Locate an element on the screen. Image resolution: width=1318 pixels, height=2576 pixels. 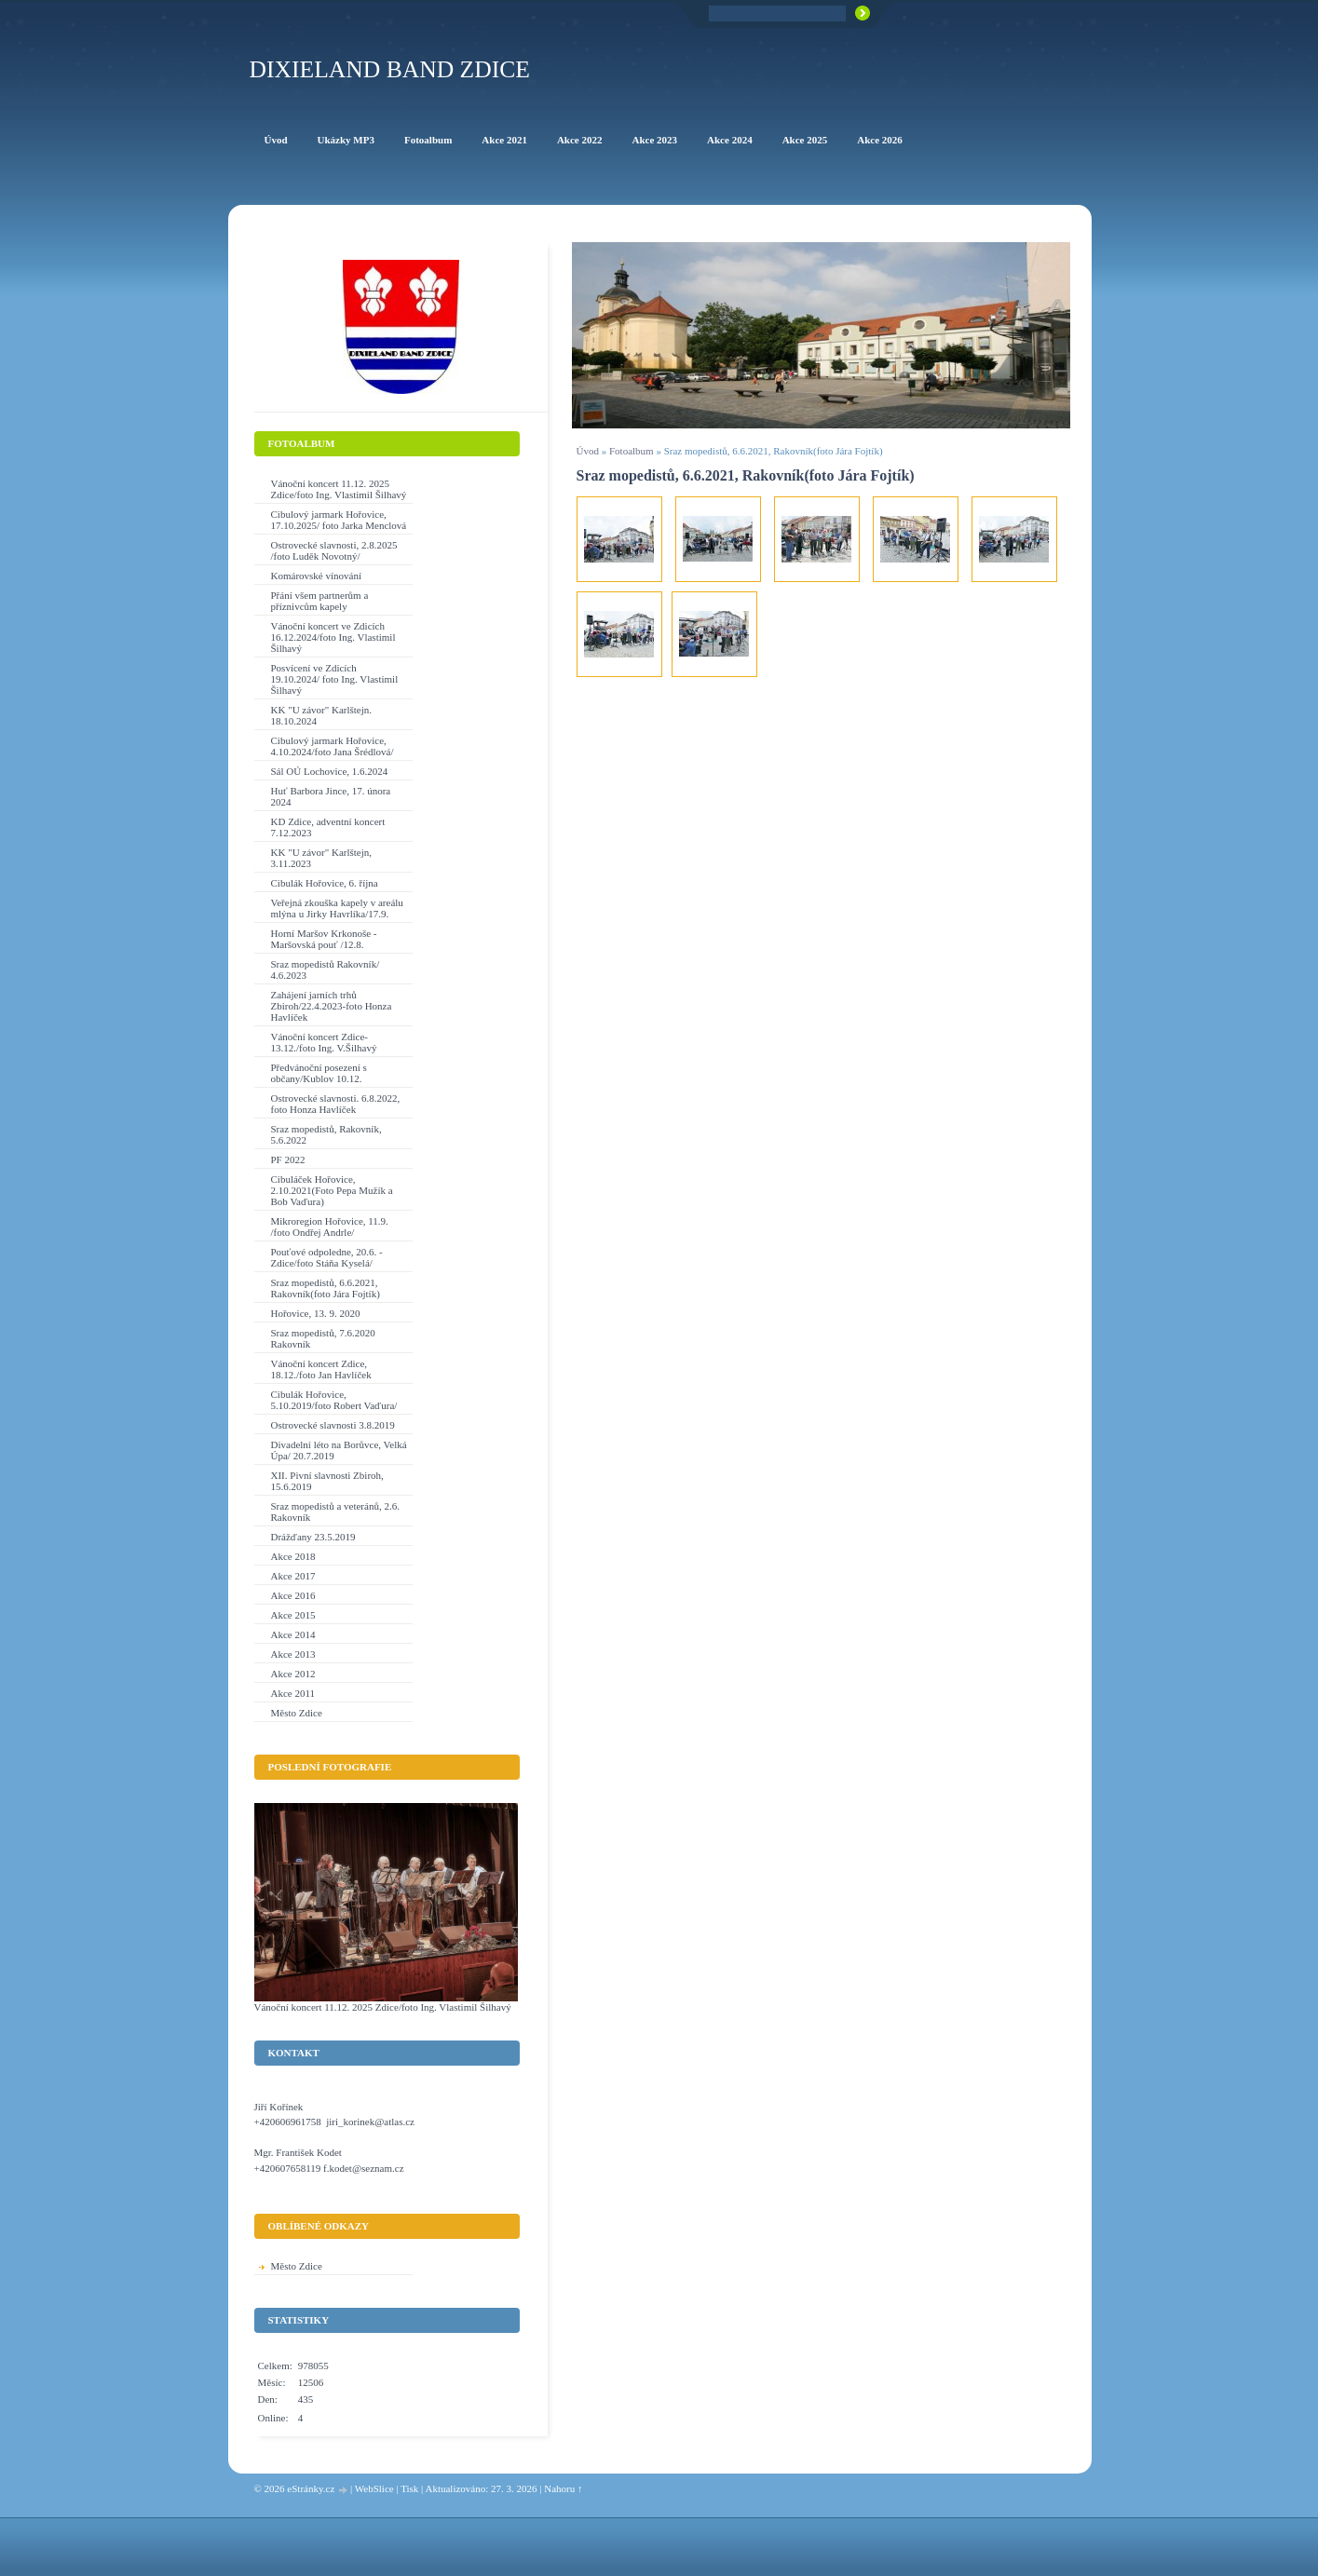
Divadelní léto na Borůvce, Velká Úpa/ 20.7.2019 is located at coordinates (339, 1450).